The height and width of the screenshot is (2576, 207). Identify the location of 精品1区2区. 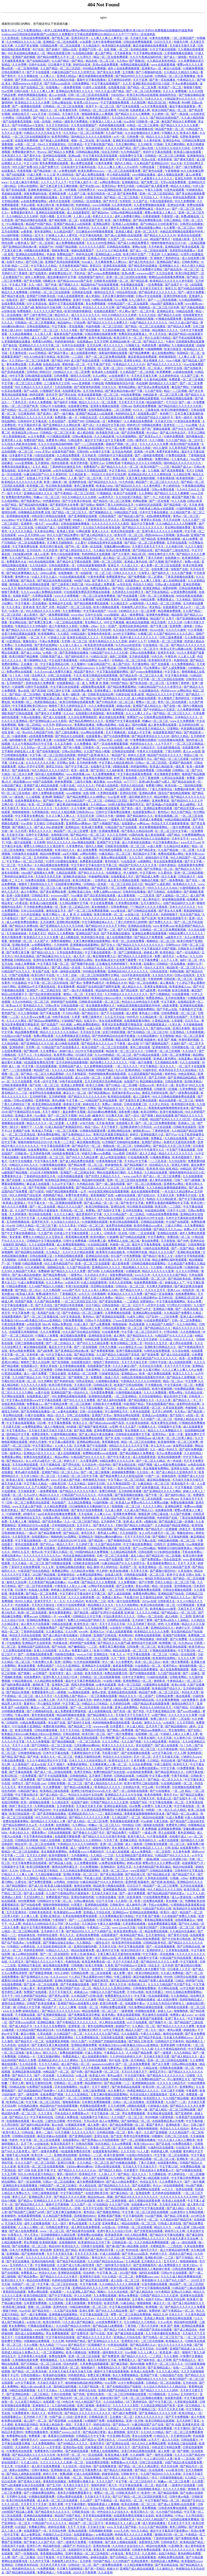
(139, 554).